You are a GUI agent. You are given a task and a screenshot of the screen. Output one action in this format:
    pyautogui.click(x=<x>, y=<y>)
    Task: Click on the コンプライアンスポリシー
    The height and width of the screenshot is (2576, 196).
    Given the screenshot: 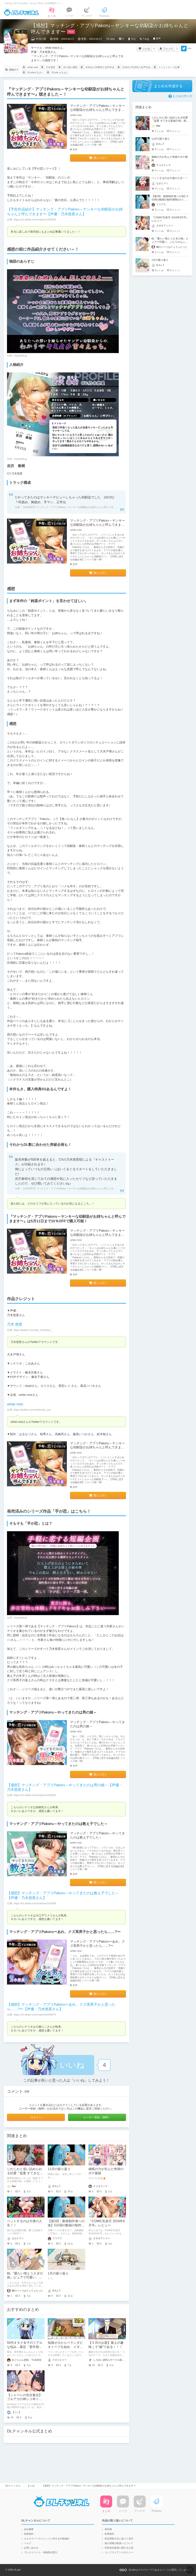 What is the action you would take?
    pyautogui.click(x=119, y=2552)
    